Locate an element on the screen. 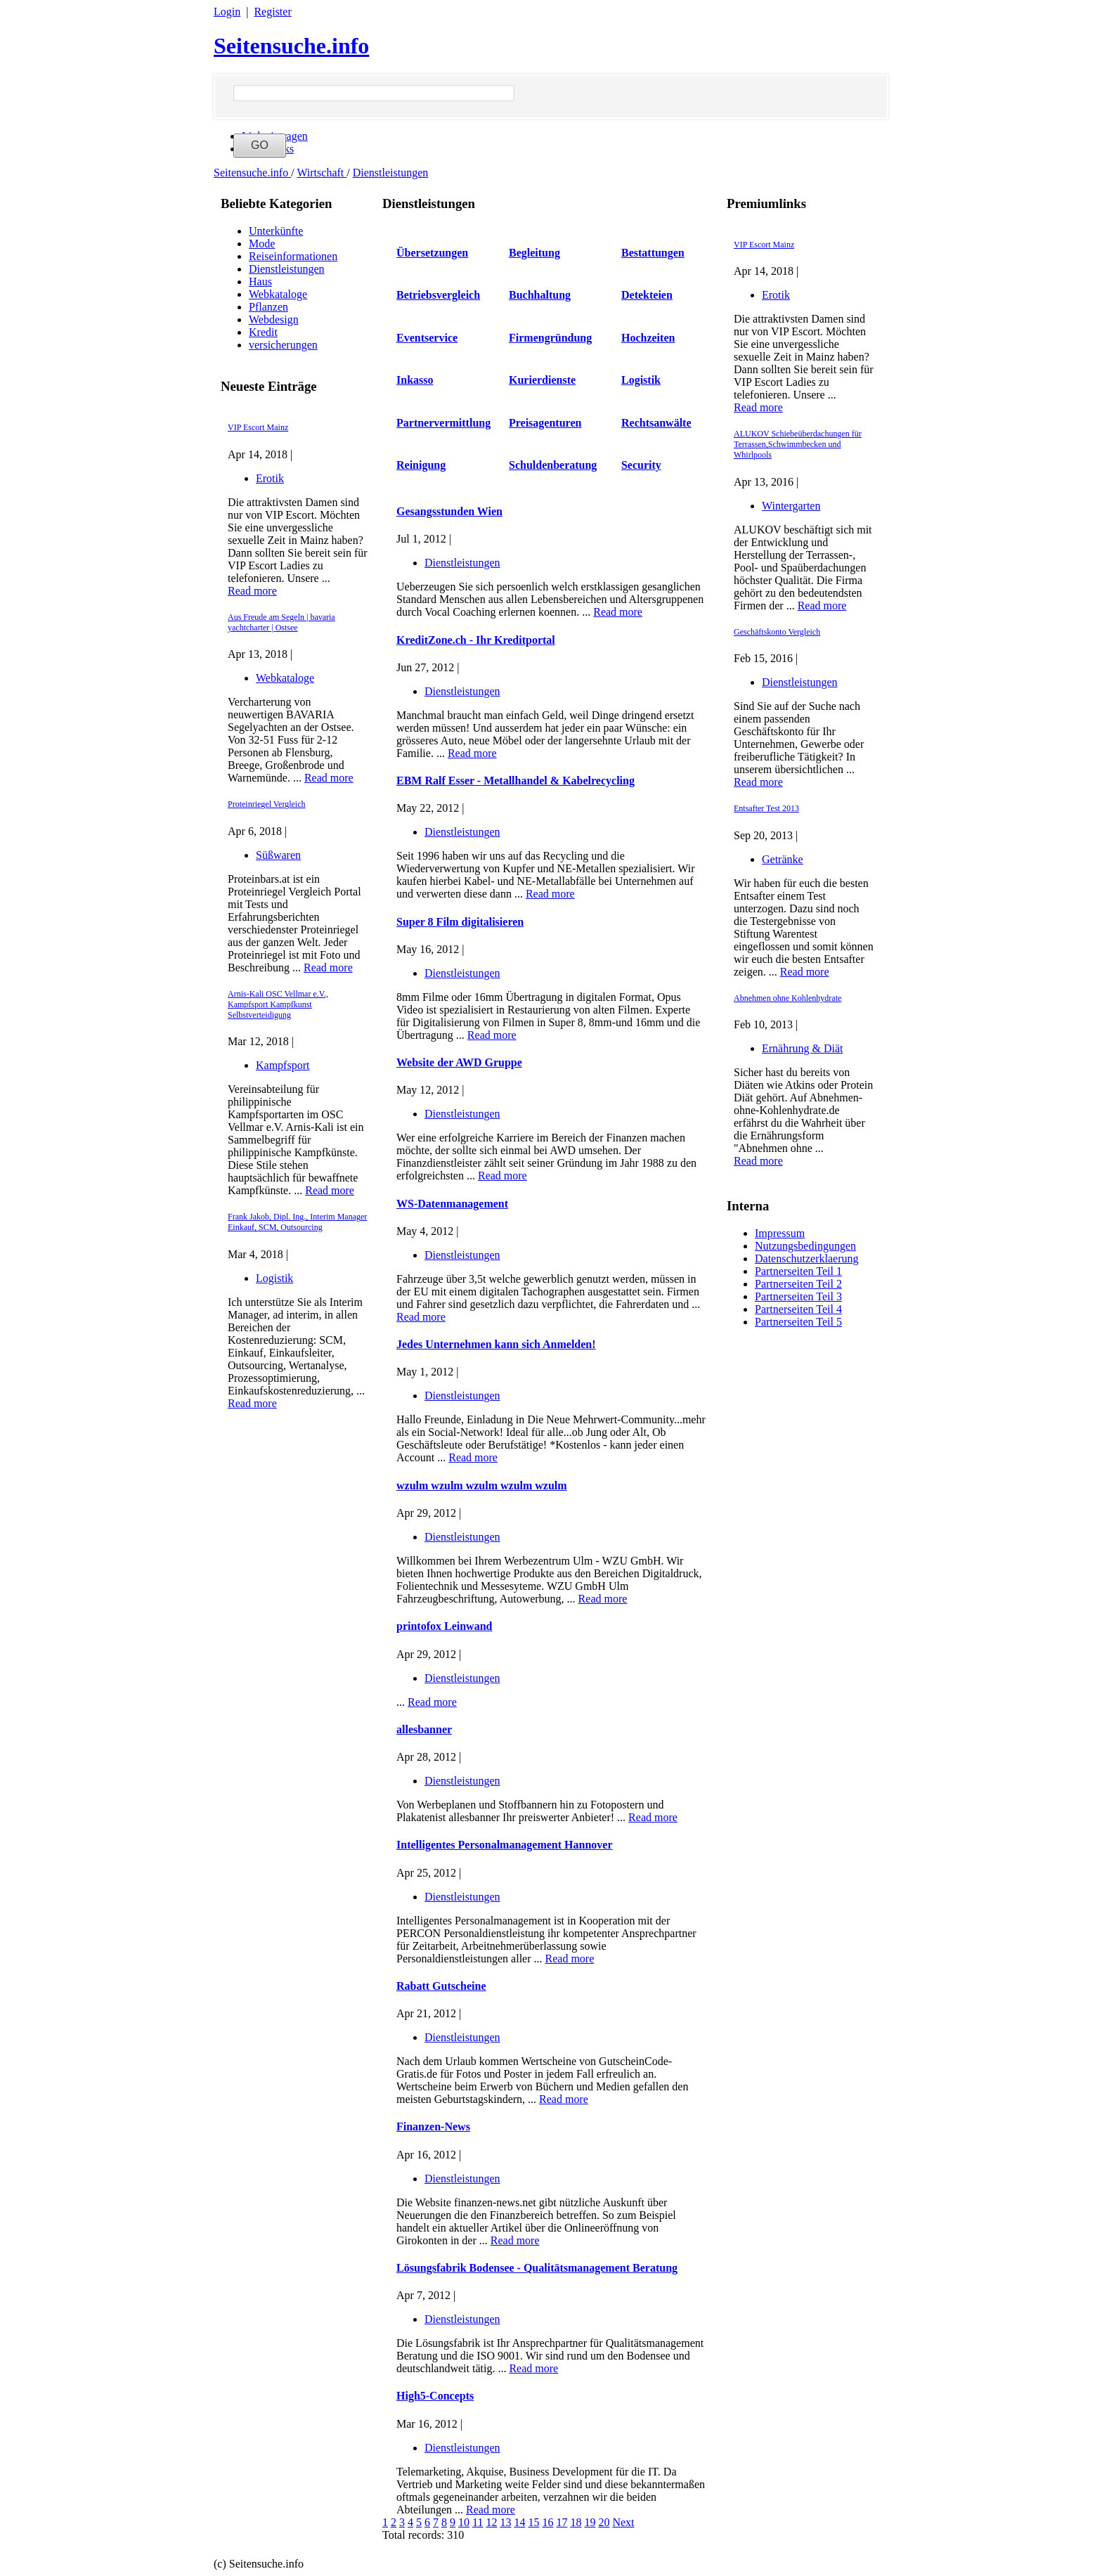 This screenshot has height=2576, width=1102. Rechtsanwälte is located at coordinates (656, 423).